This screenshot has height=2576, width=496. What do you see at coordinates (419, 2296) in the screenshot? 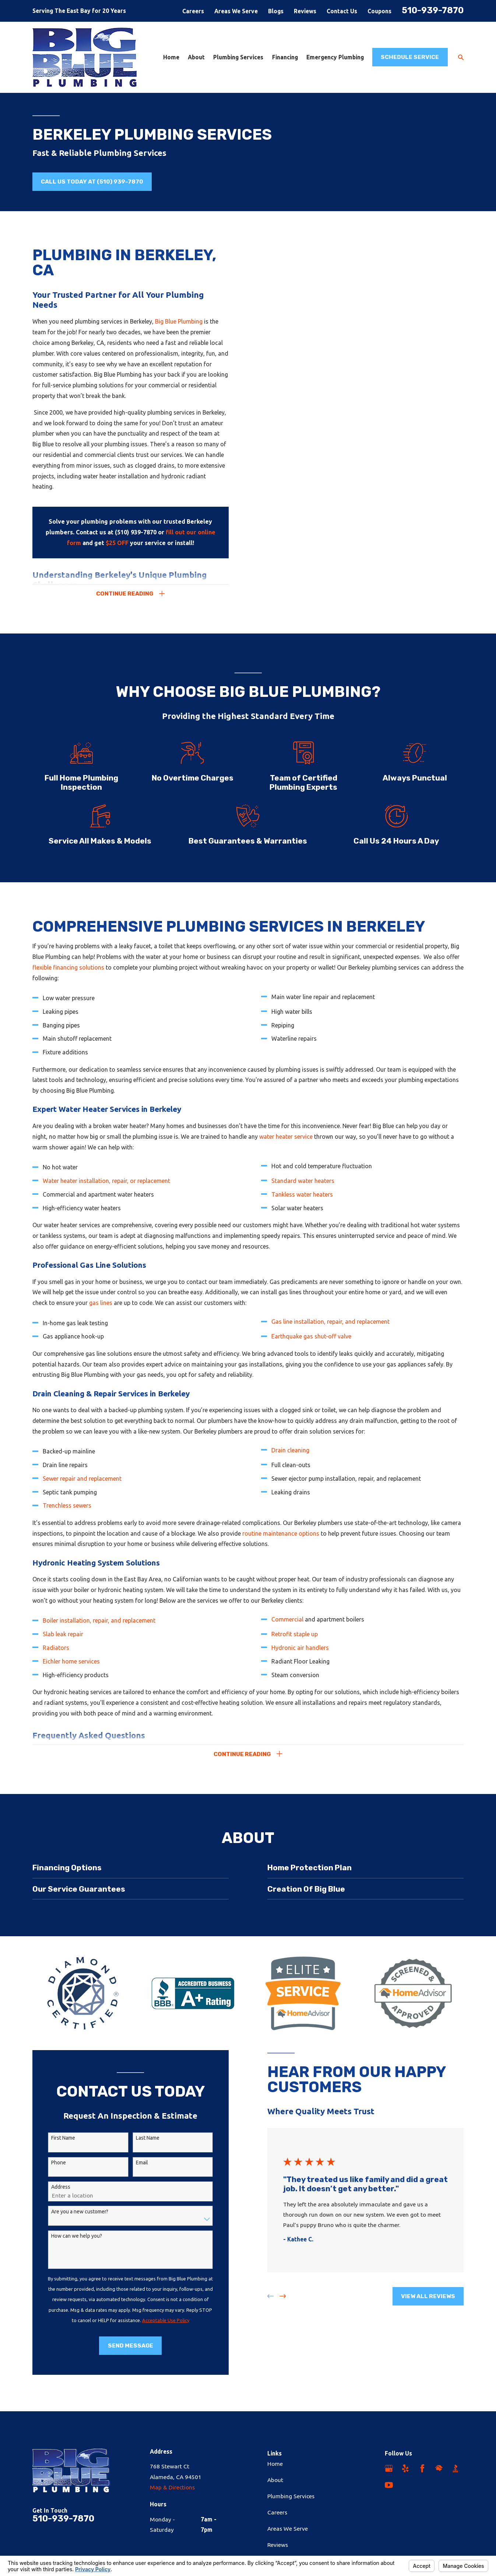
I see `View All Reviews` at bounding box center [419, 2296].